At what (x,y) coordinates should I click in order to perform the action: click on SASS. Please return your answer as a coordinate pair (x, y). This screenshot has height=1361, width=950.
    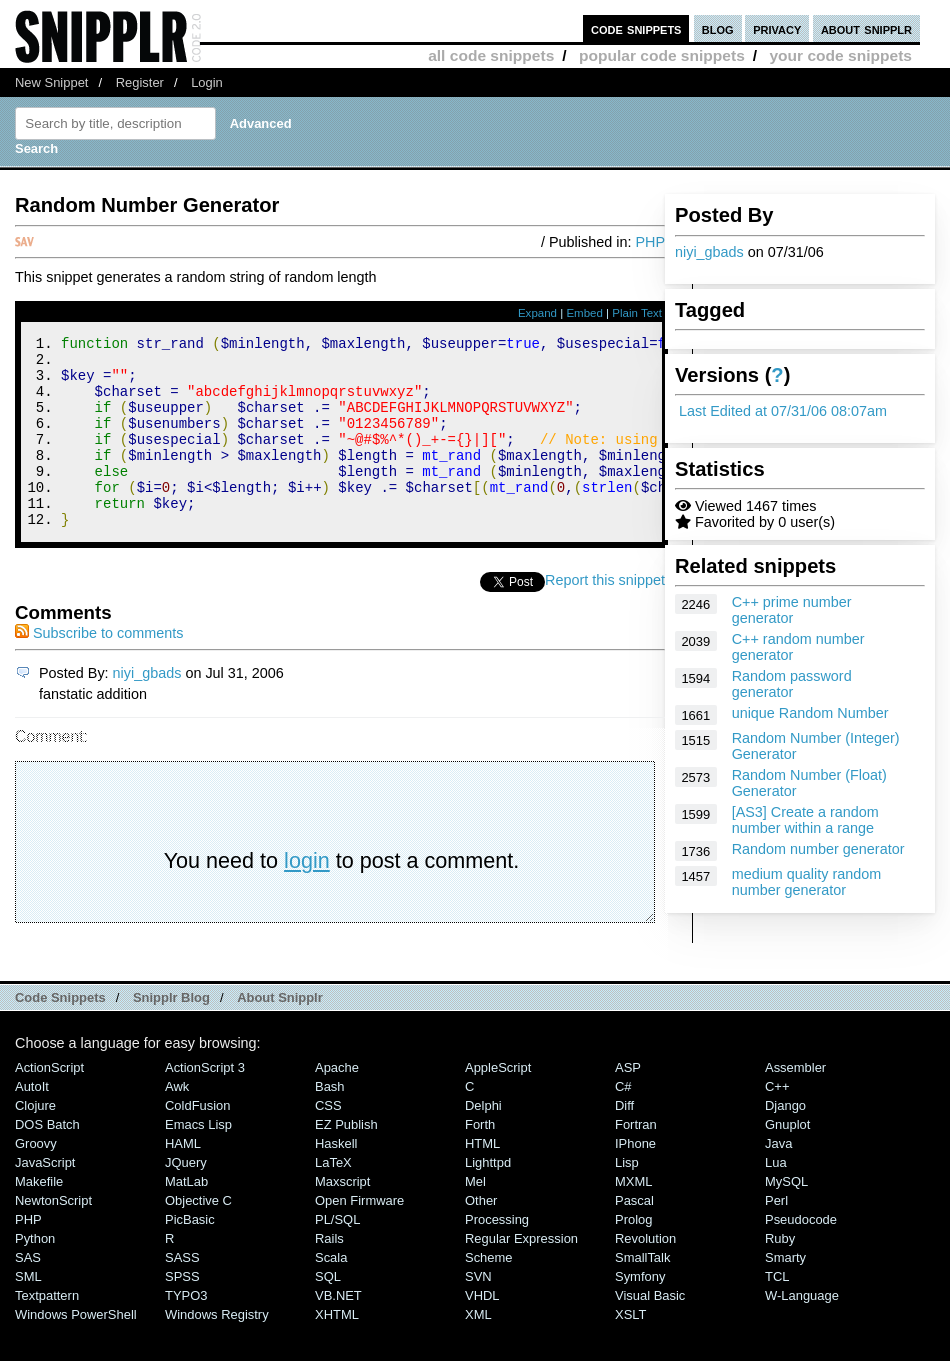
    Looking at the image, I should click on (182, 1293).